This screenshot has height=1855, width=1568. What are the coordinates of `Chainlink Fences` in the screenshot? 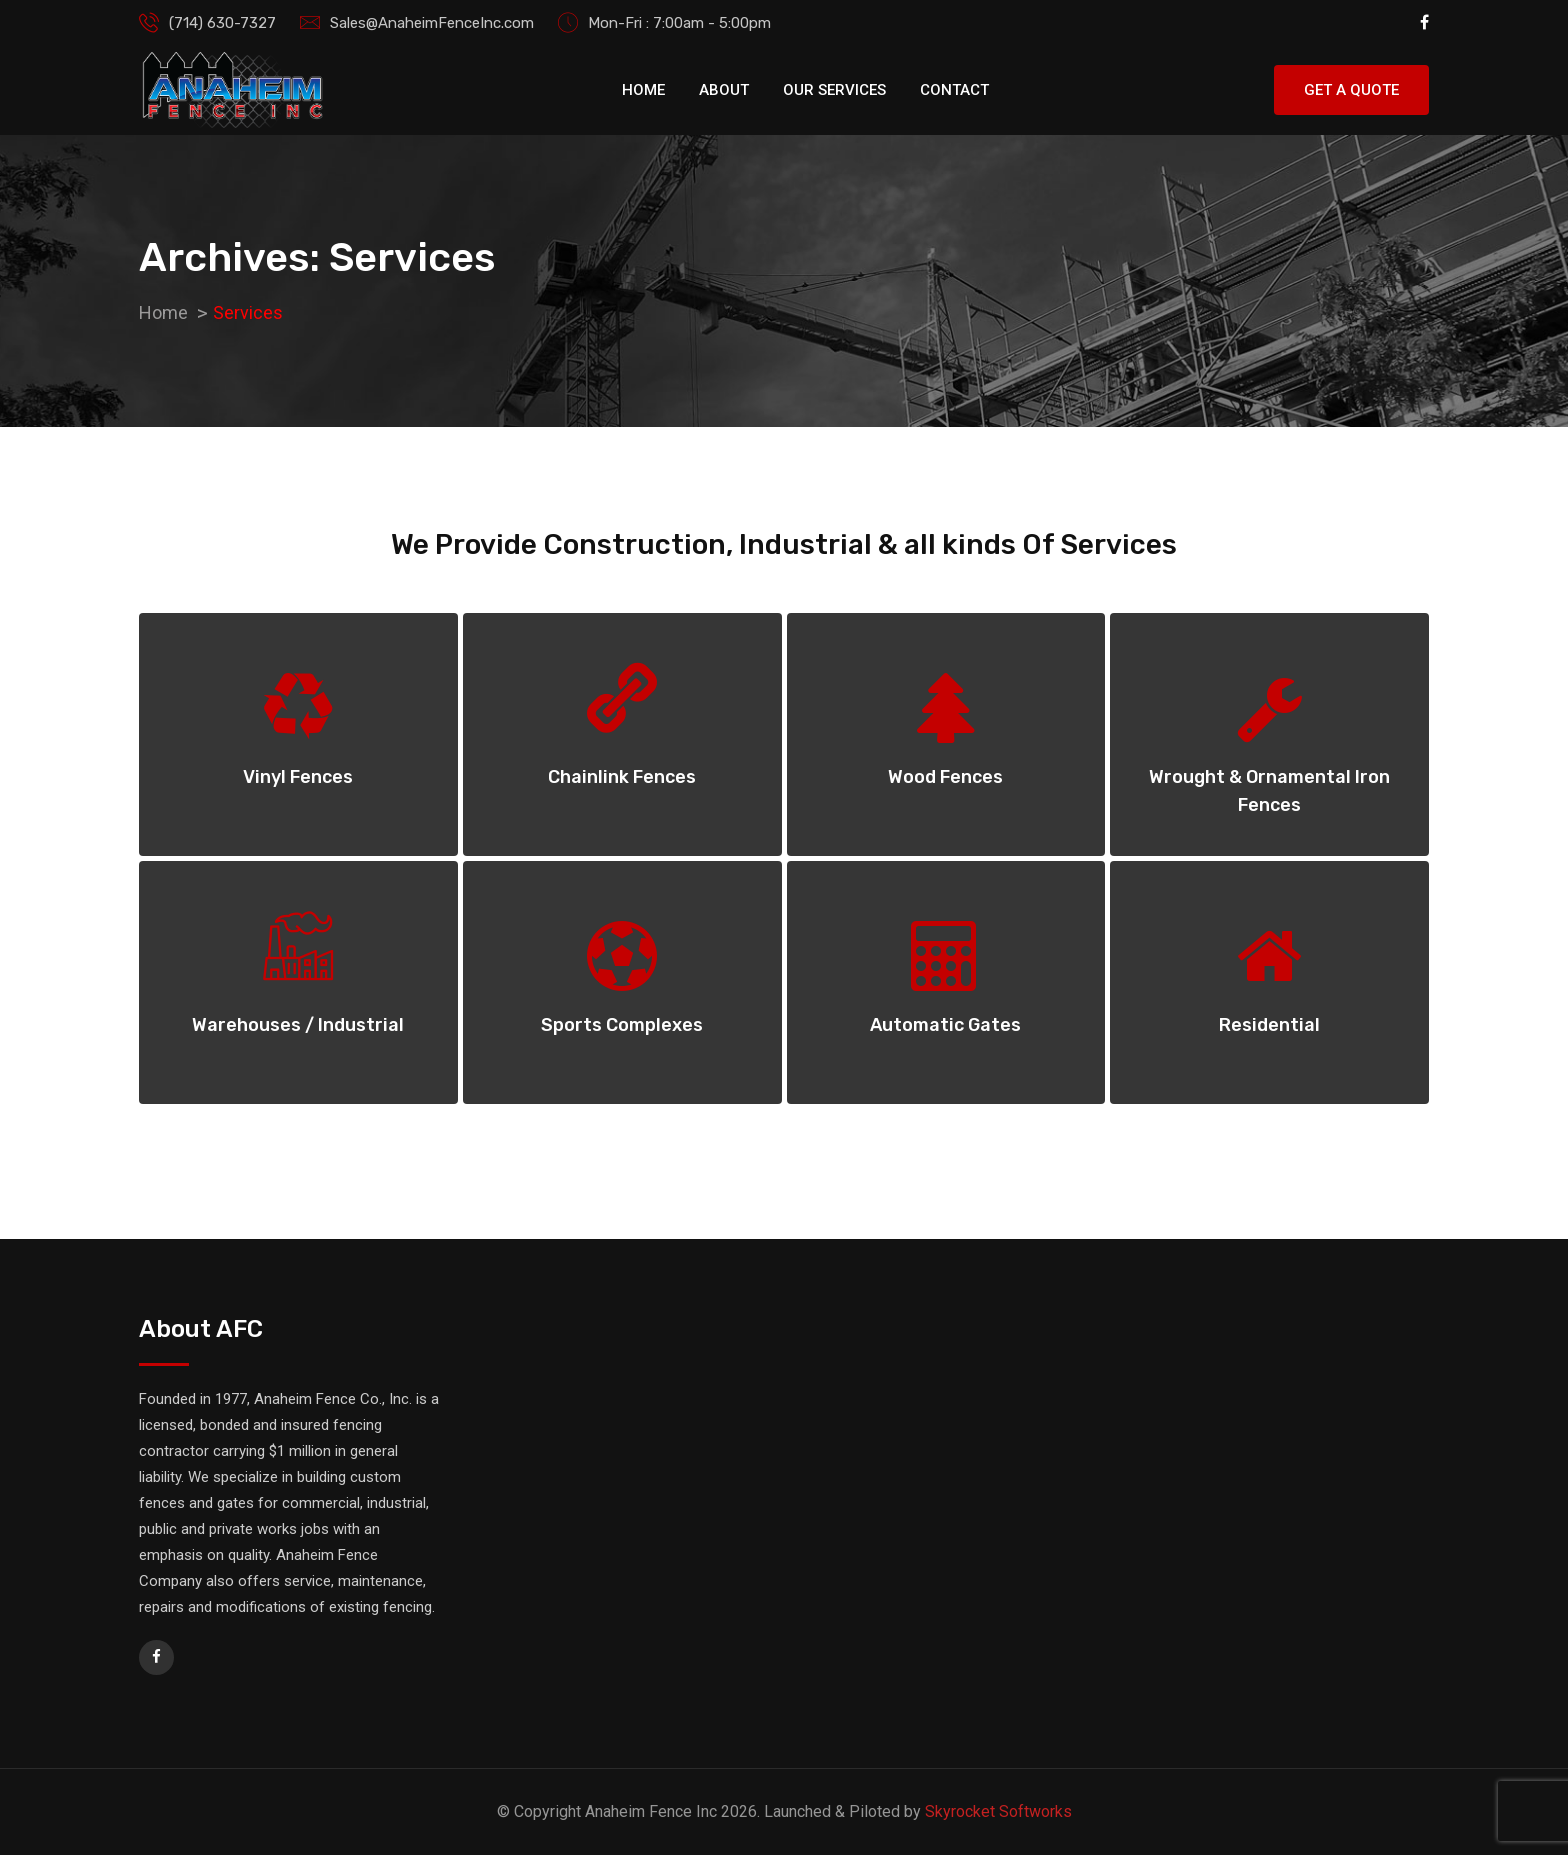 It's located at (622, 777).